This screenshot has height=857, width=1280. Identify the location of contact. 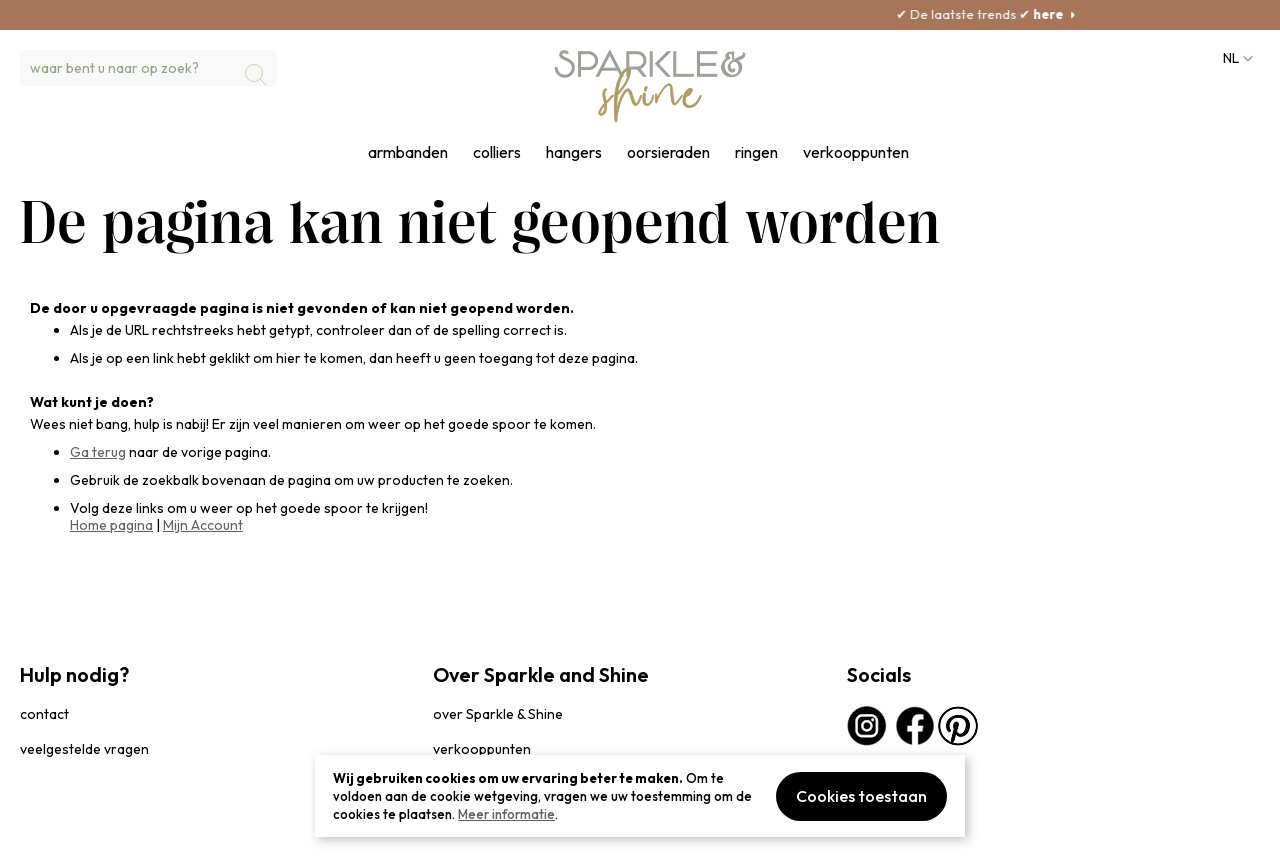
(44, 714).